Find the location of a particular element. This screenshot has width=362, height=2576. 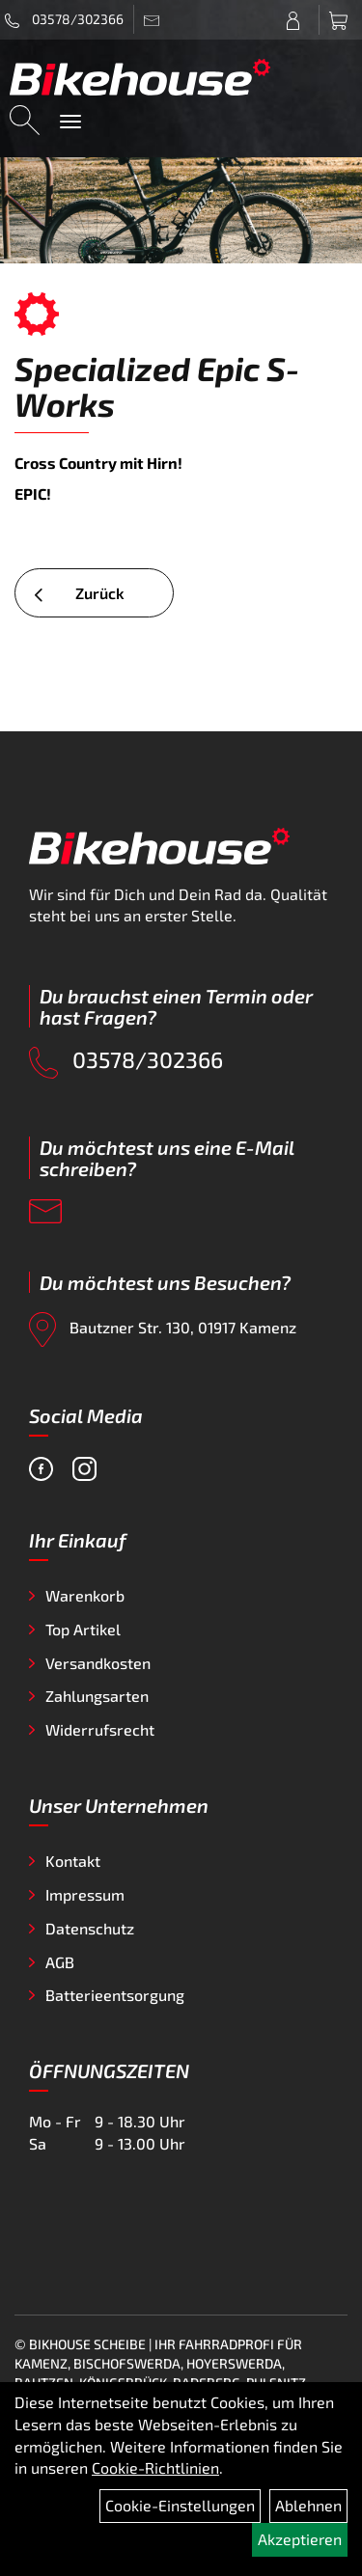

Top Artikel is located at coordinates (83, 1629).